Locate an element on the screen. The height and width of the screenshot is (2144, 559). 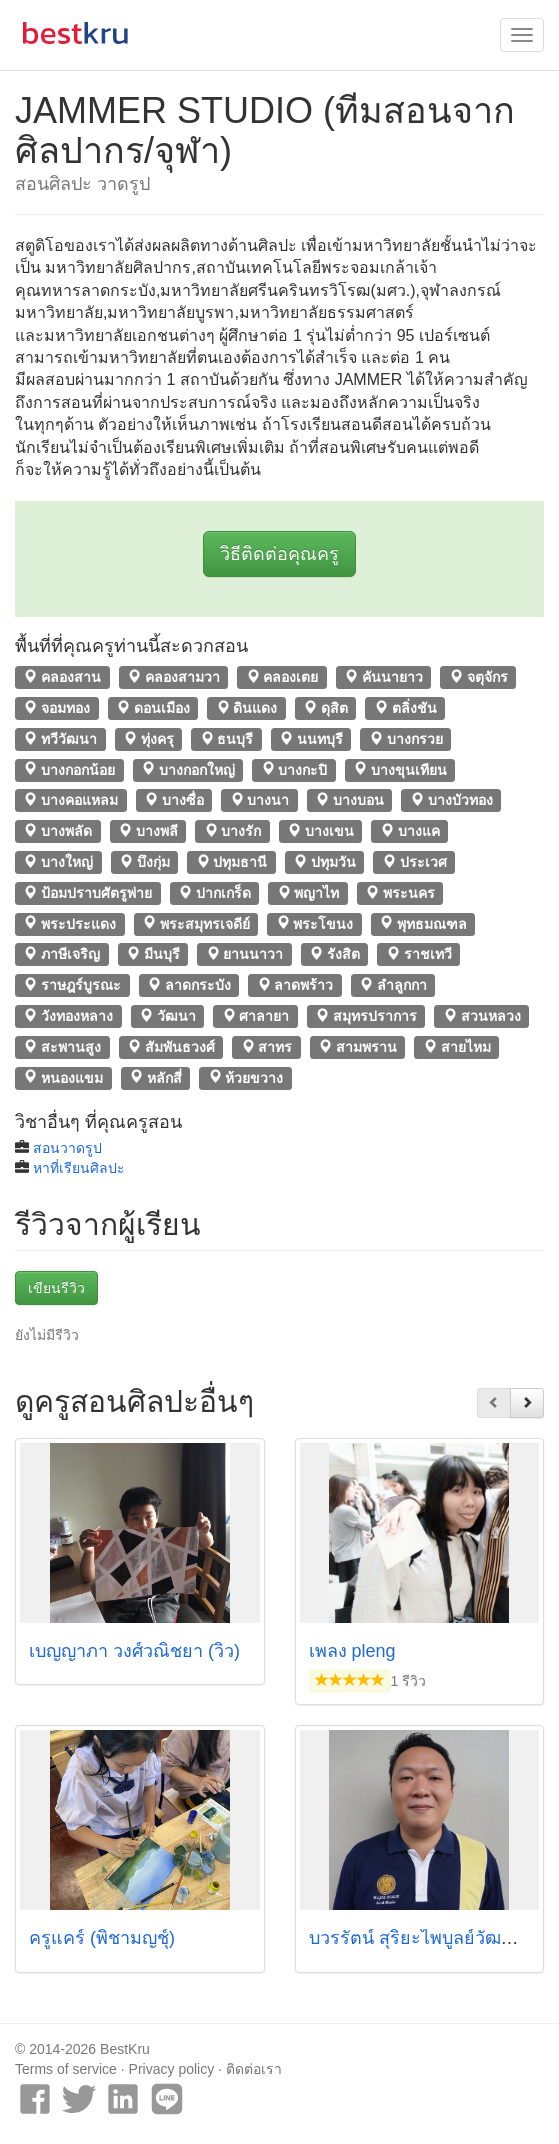
วิธีติดต่อคุณครู is located at coordinates (279, 554).